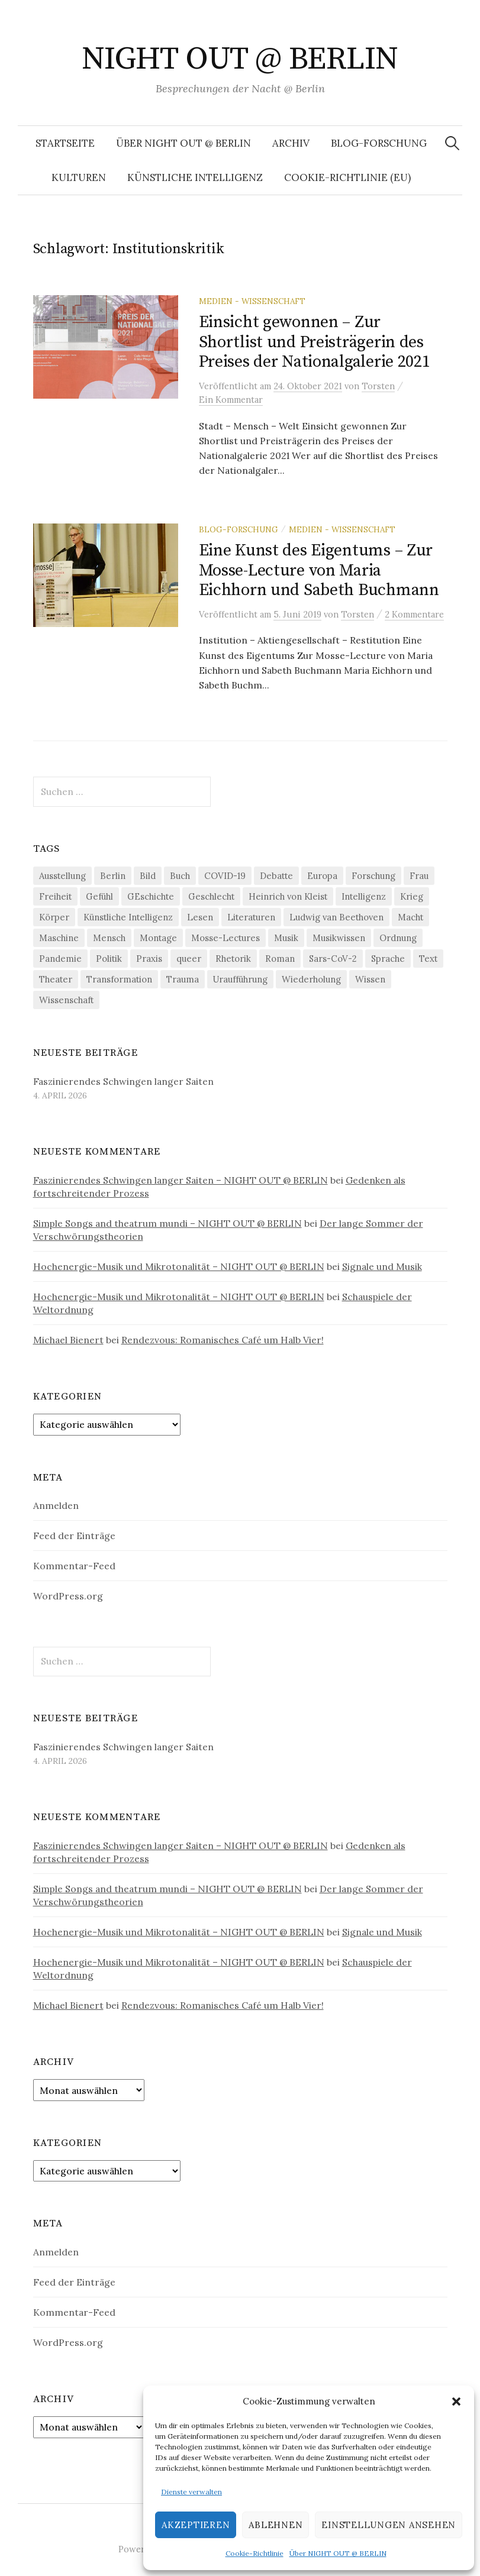  Describe the element at coordinates (251, 917) in the screenshot. I see `Literaturen [Literaturen (29 Einträge)]` at that location.